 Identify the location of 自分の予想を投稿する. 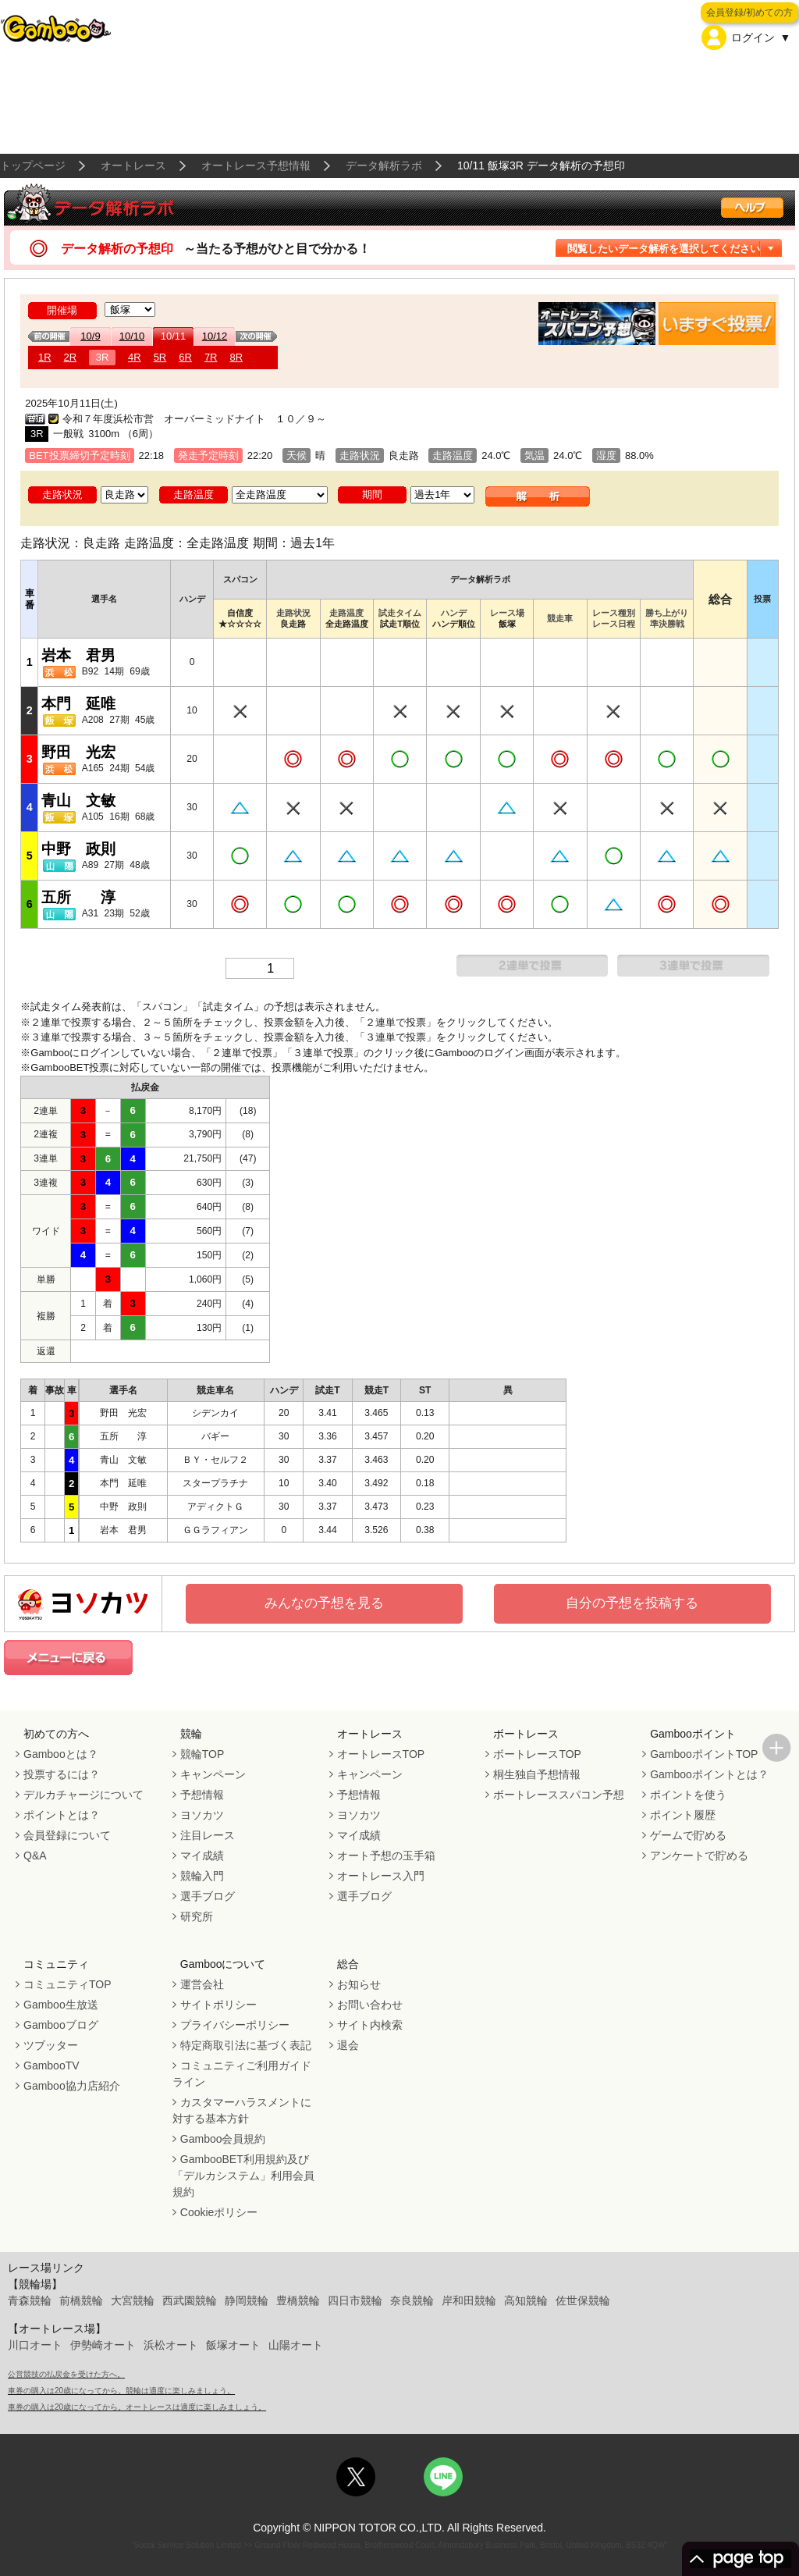
(632, 1603).